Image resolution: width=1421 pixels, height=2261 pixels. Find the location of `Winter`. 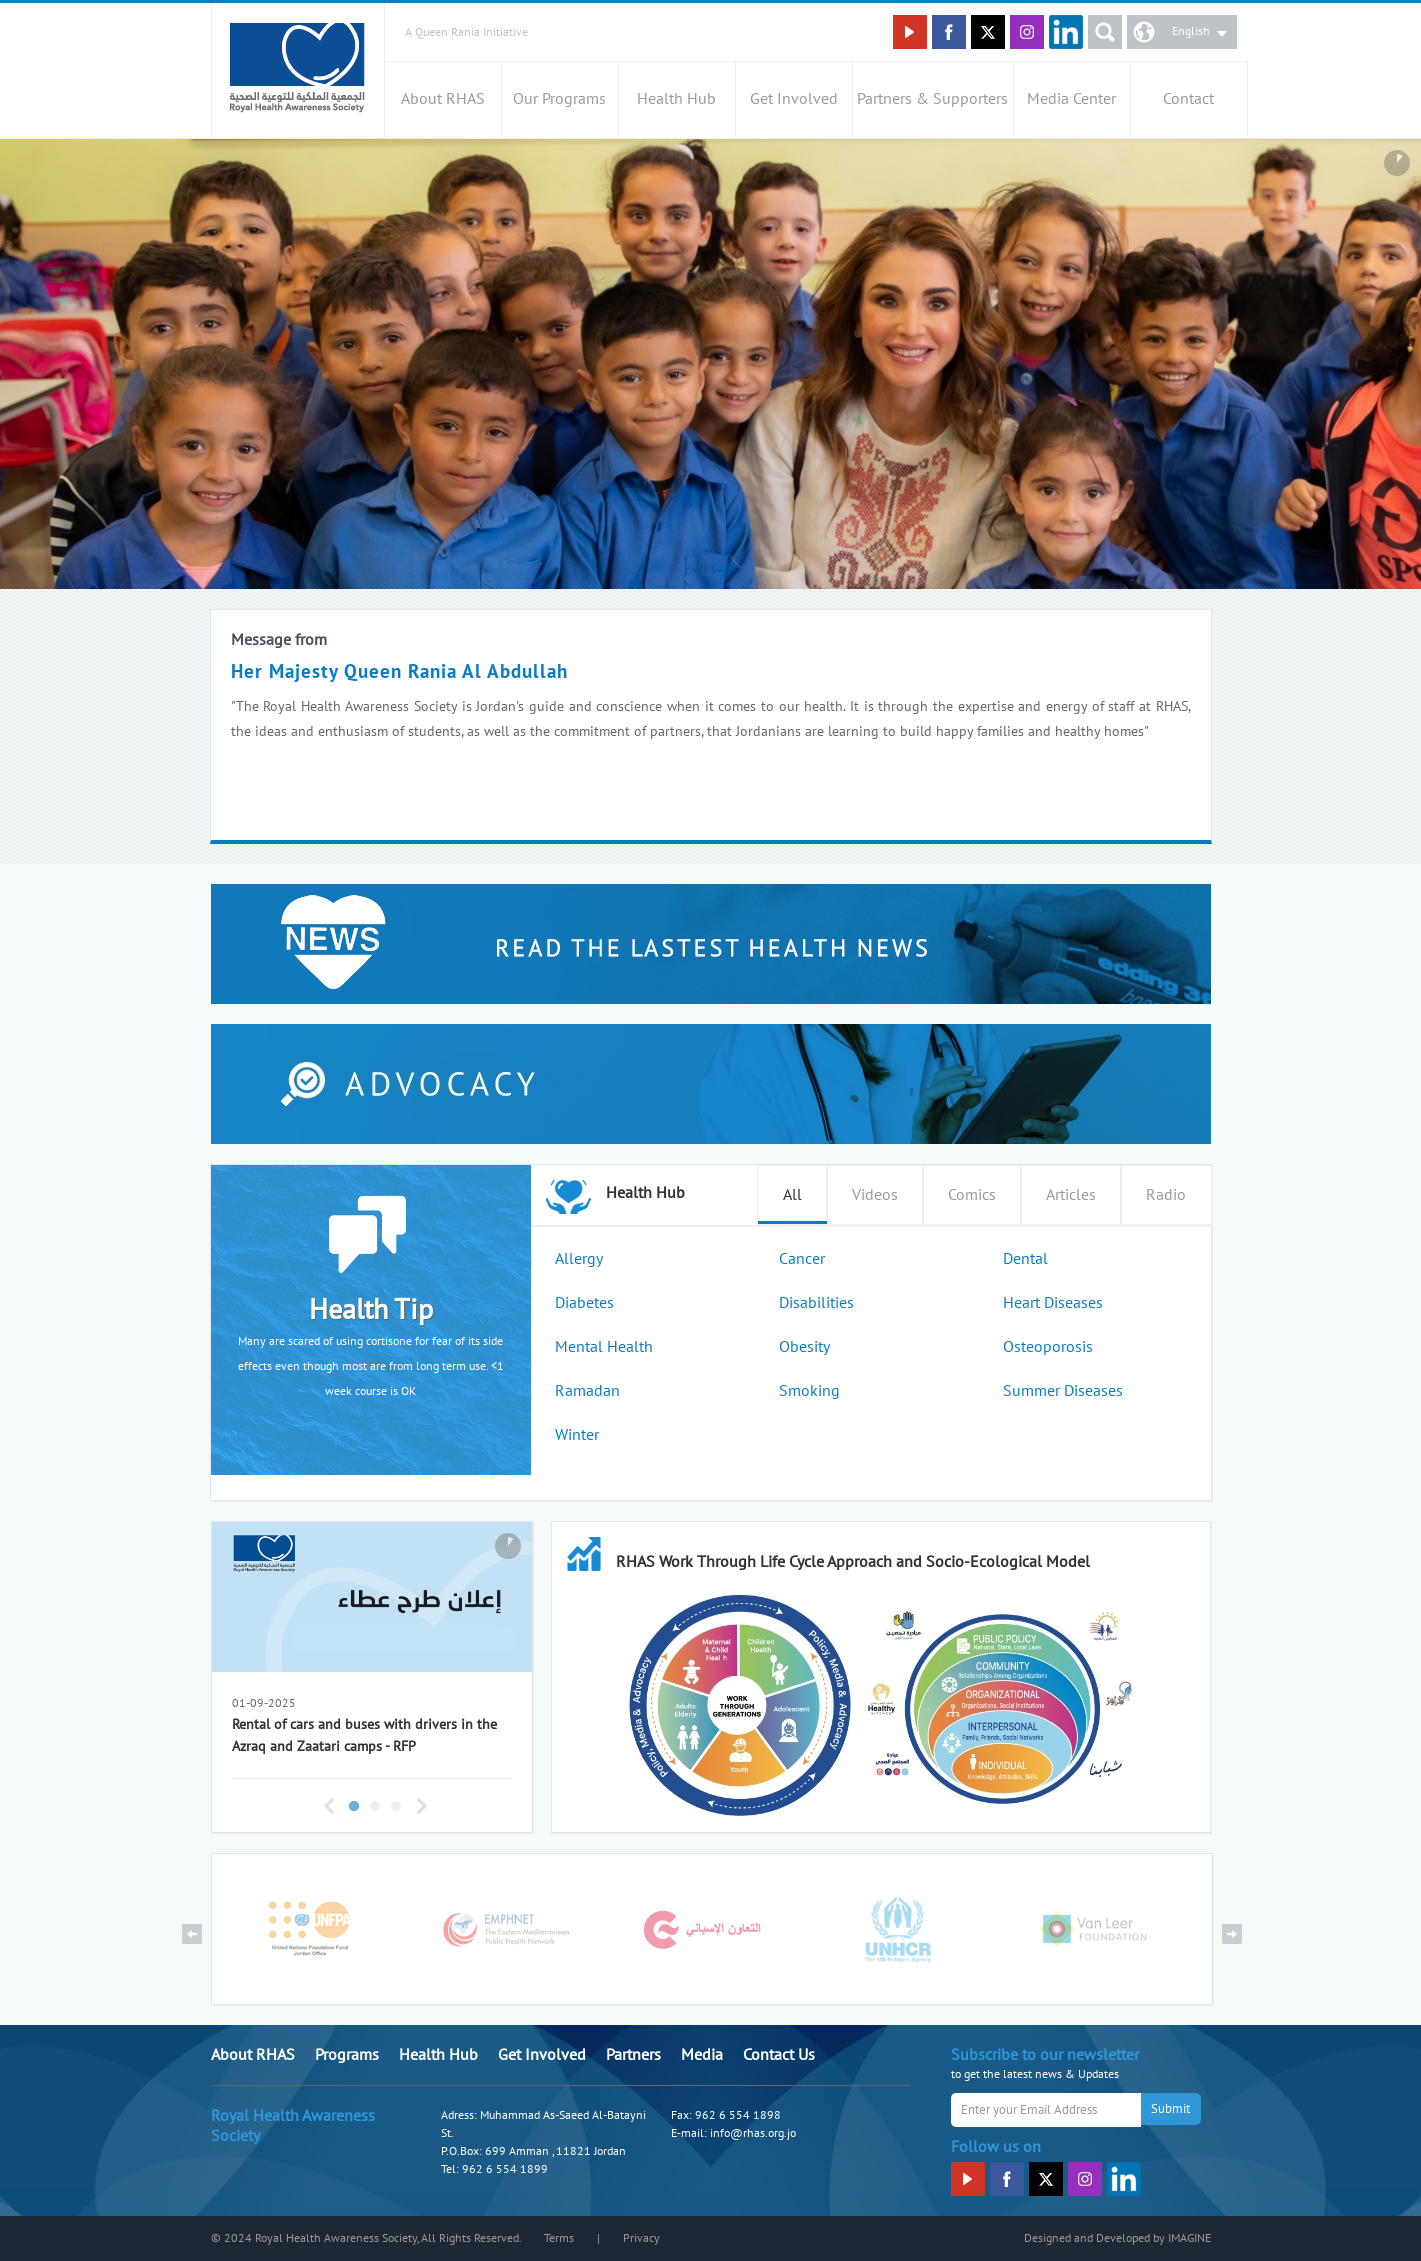

Winter is located at coordinates (577, 1435).